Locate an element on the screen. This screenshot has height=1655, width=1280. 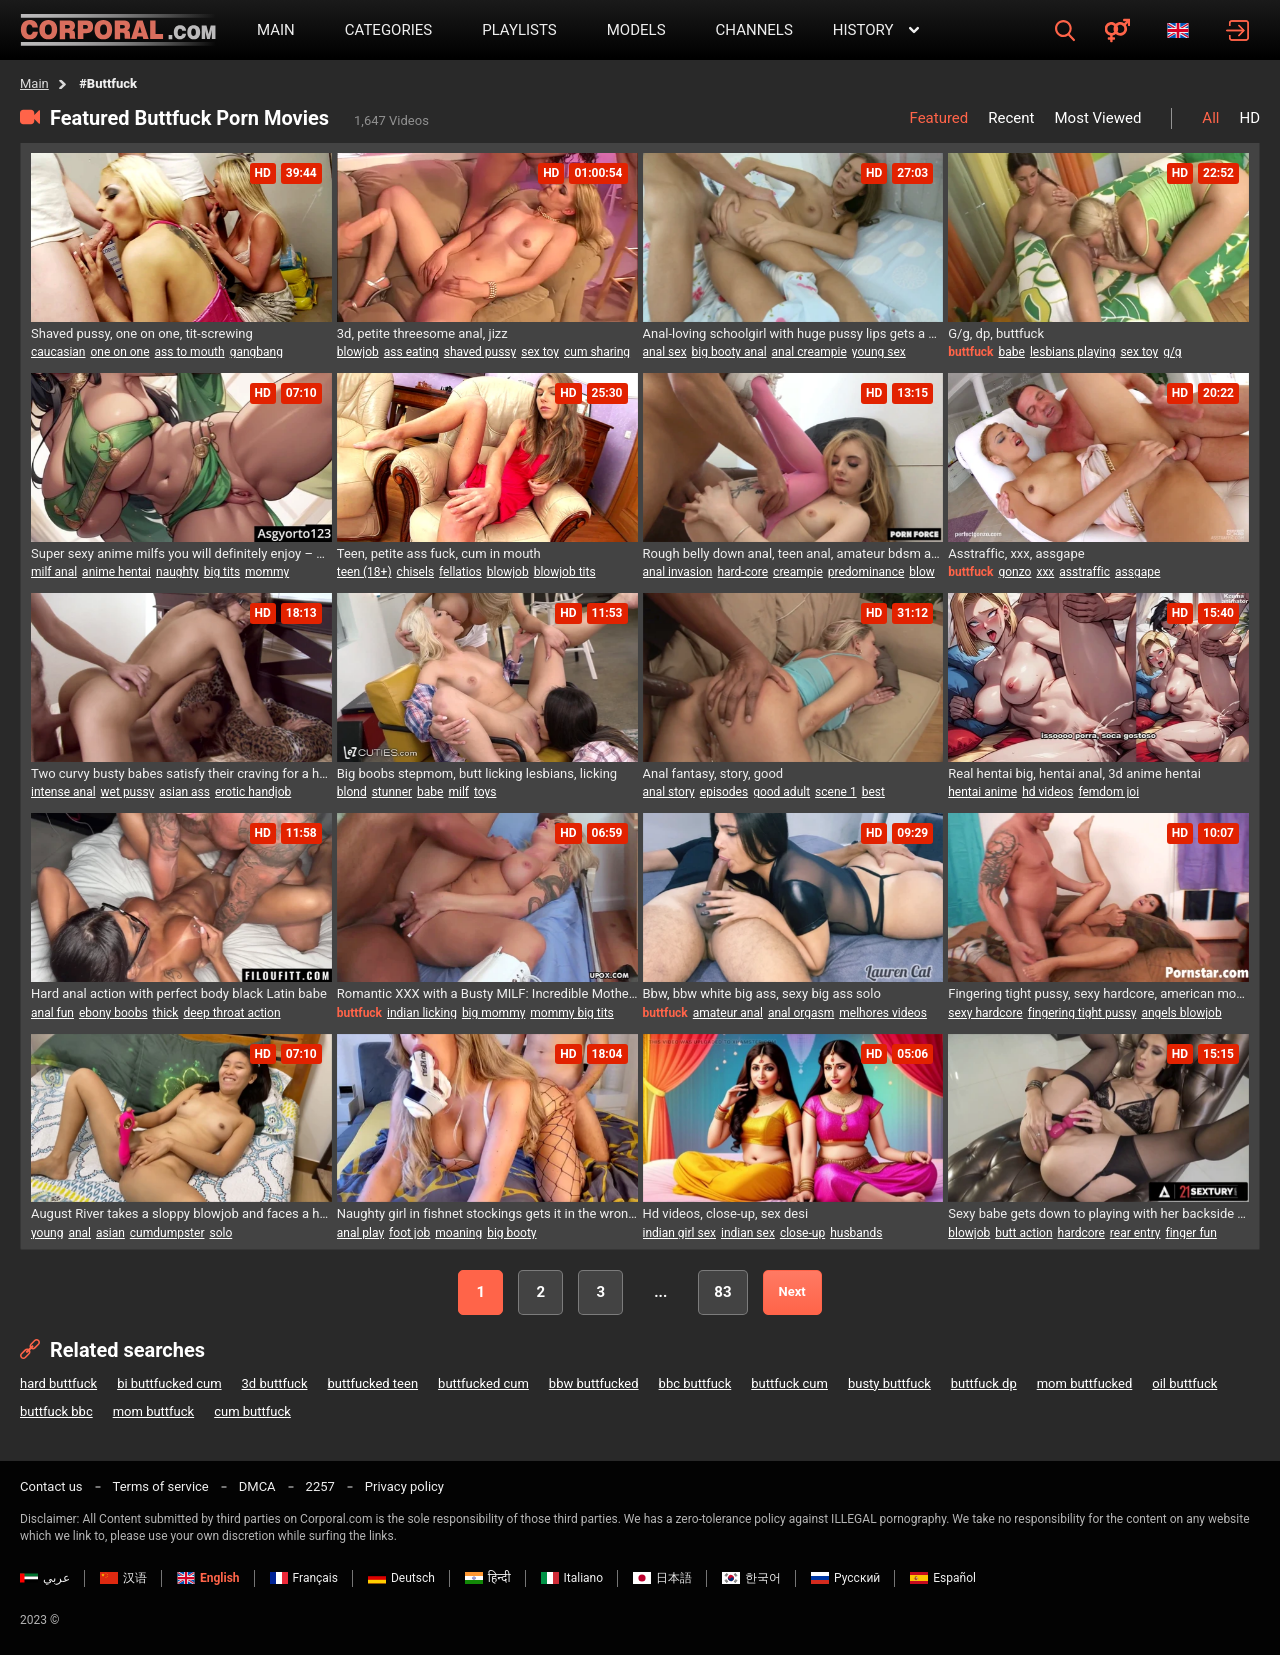
Recent is located at coordinates (1011, 118).